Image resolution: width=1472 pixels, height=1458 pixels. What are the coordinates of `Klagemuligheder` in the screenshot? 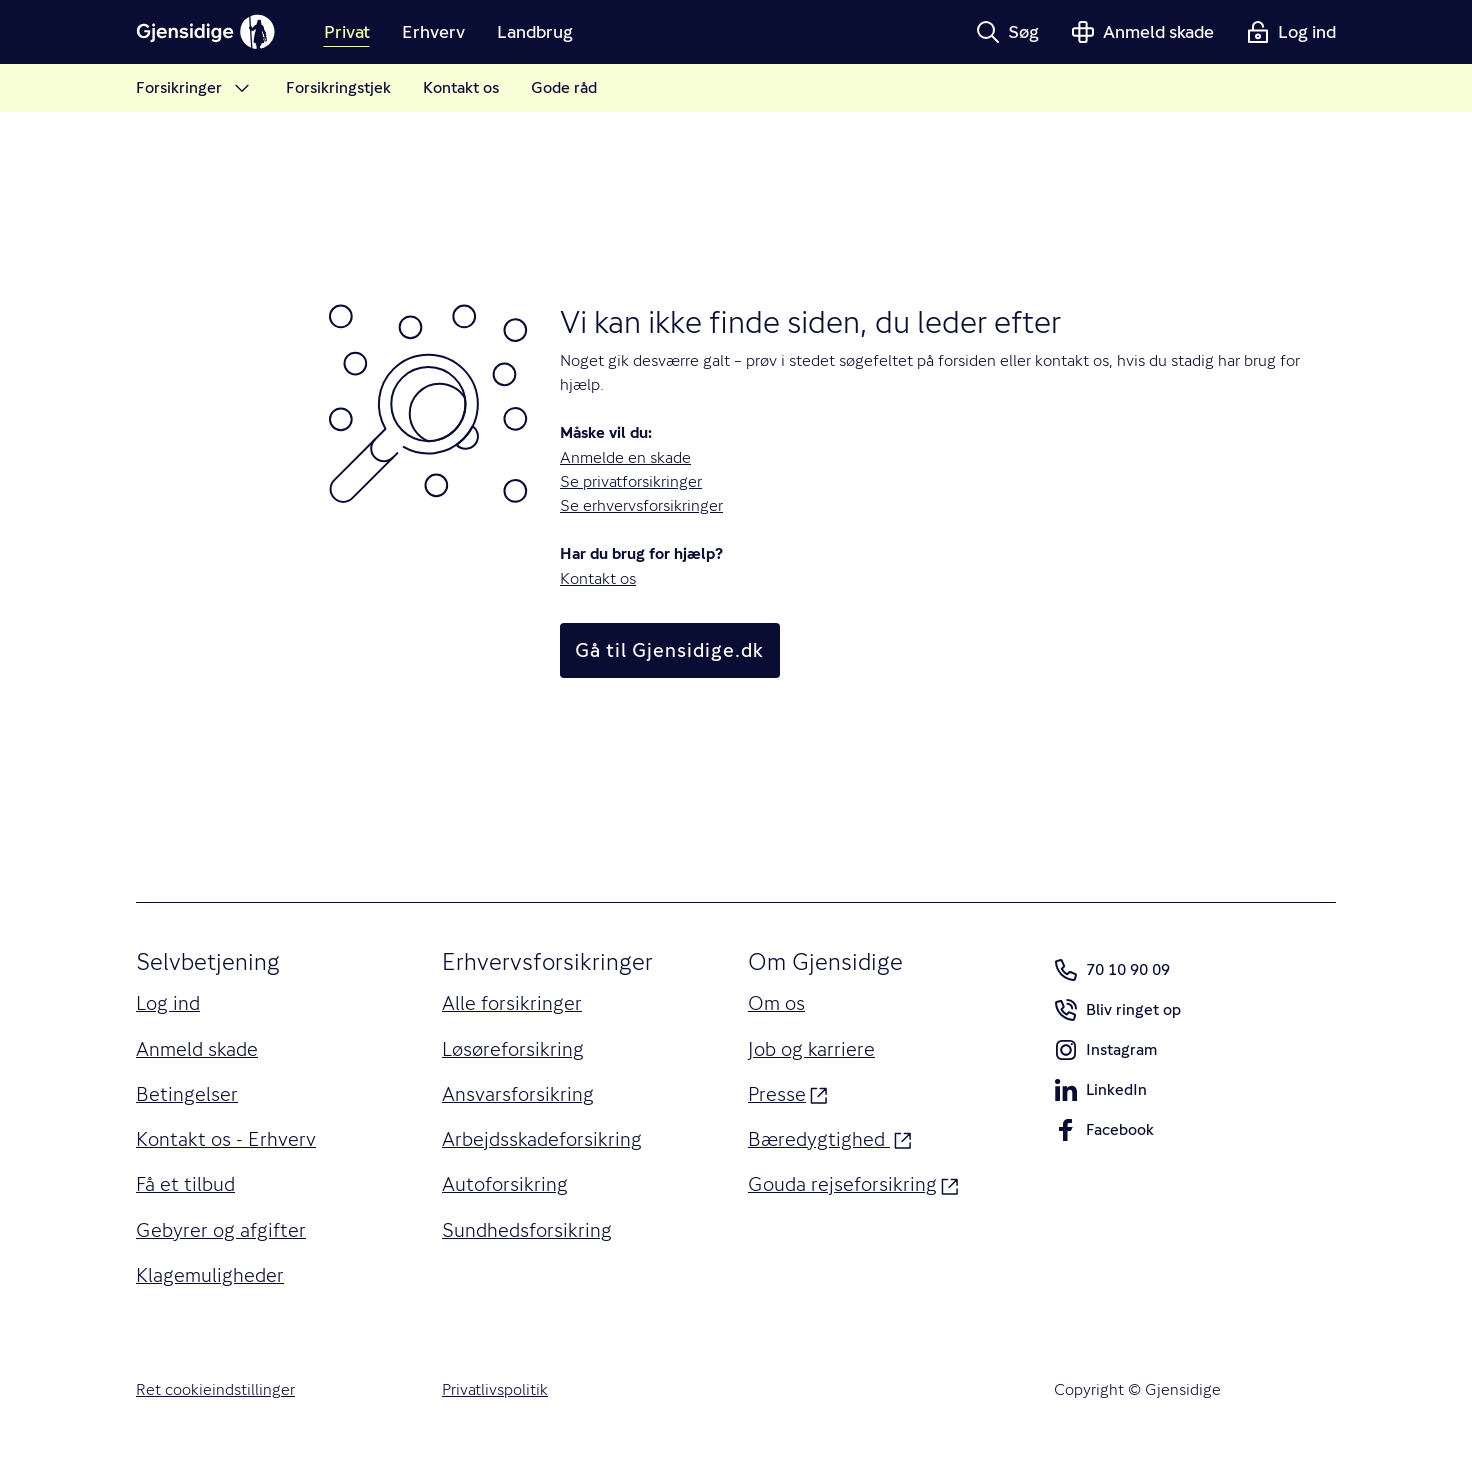 It's located at (210, 1275).